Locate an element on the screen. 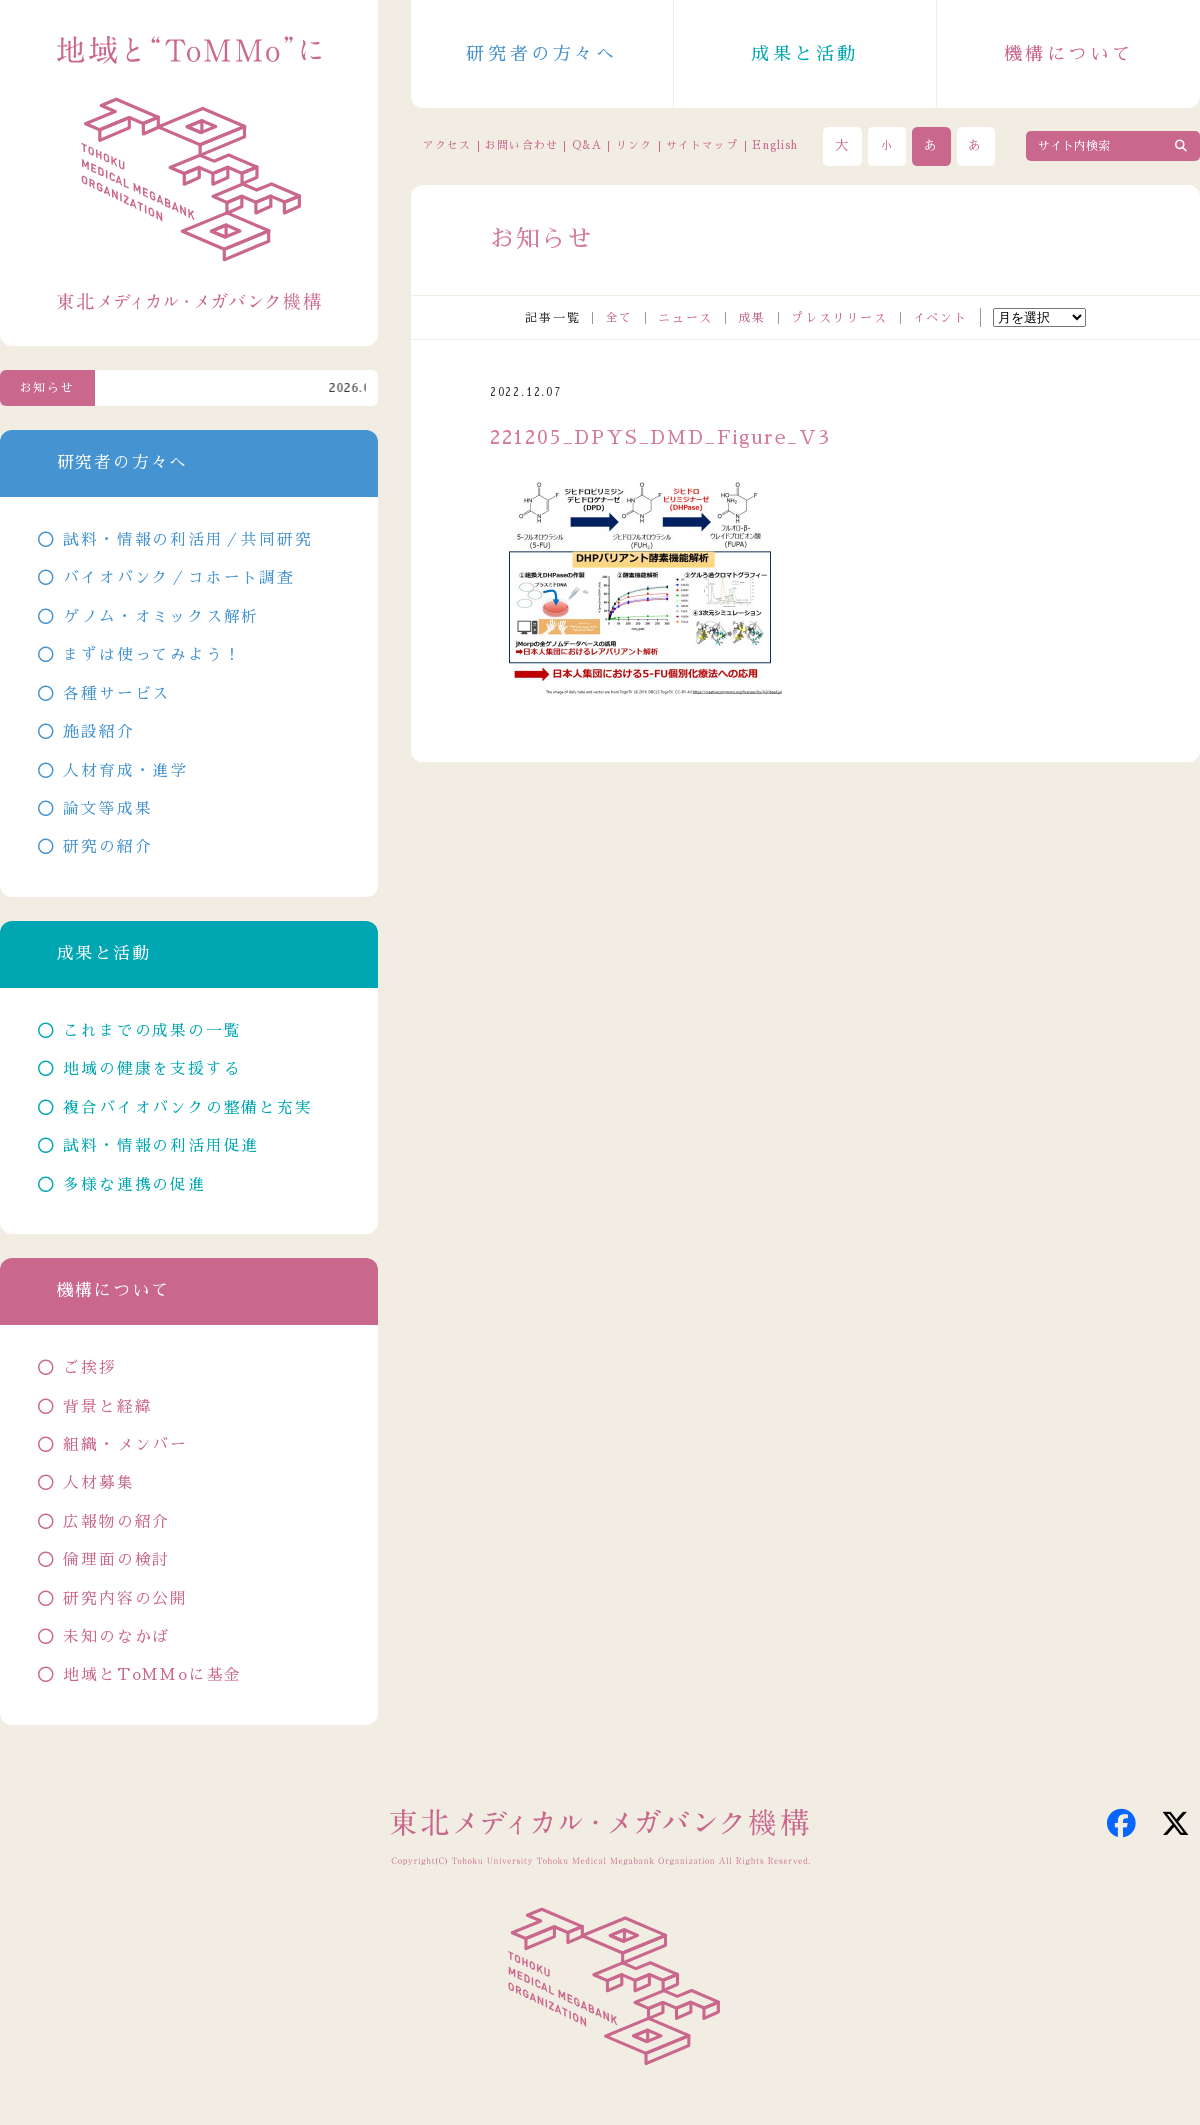 This screenshot has height=2125, width=1200. ご挨拶 is located at coordinates (89, 1368).